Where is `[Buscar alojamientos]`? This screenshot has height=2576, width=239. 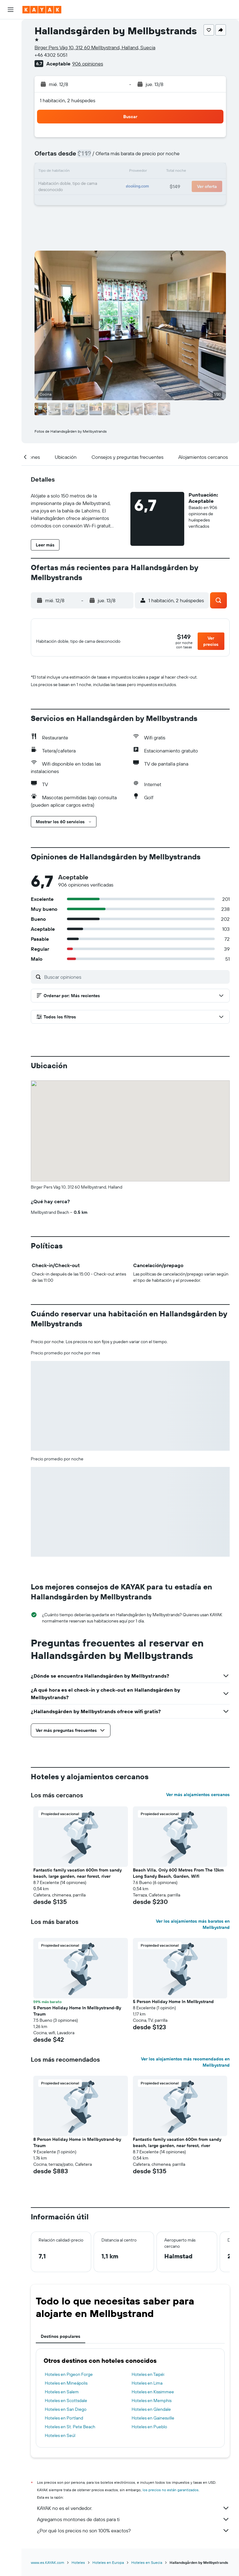 [Buscar alojamientos] is located at coordinates (10, 42).